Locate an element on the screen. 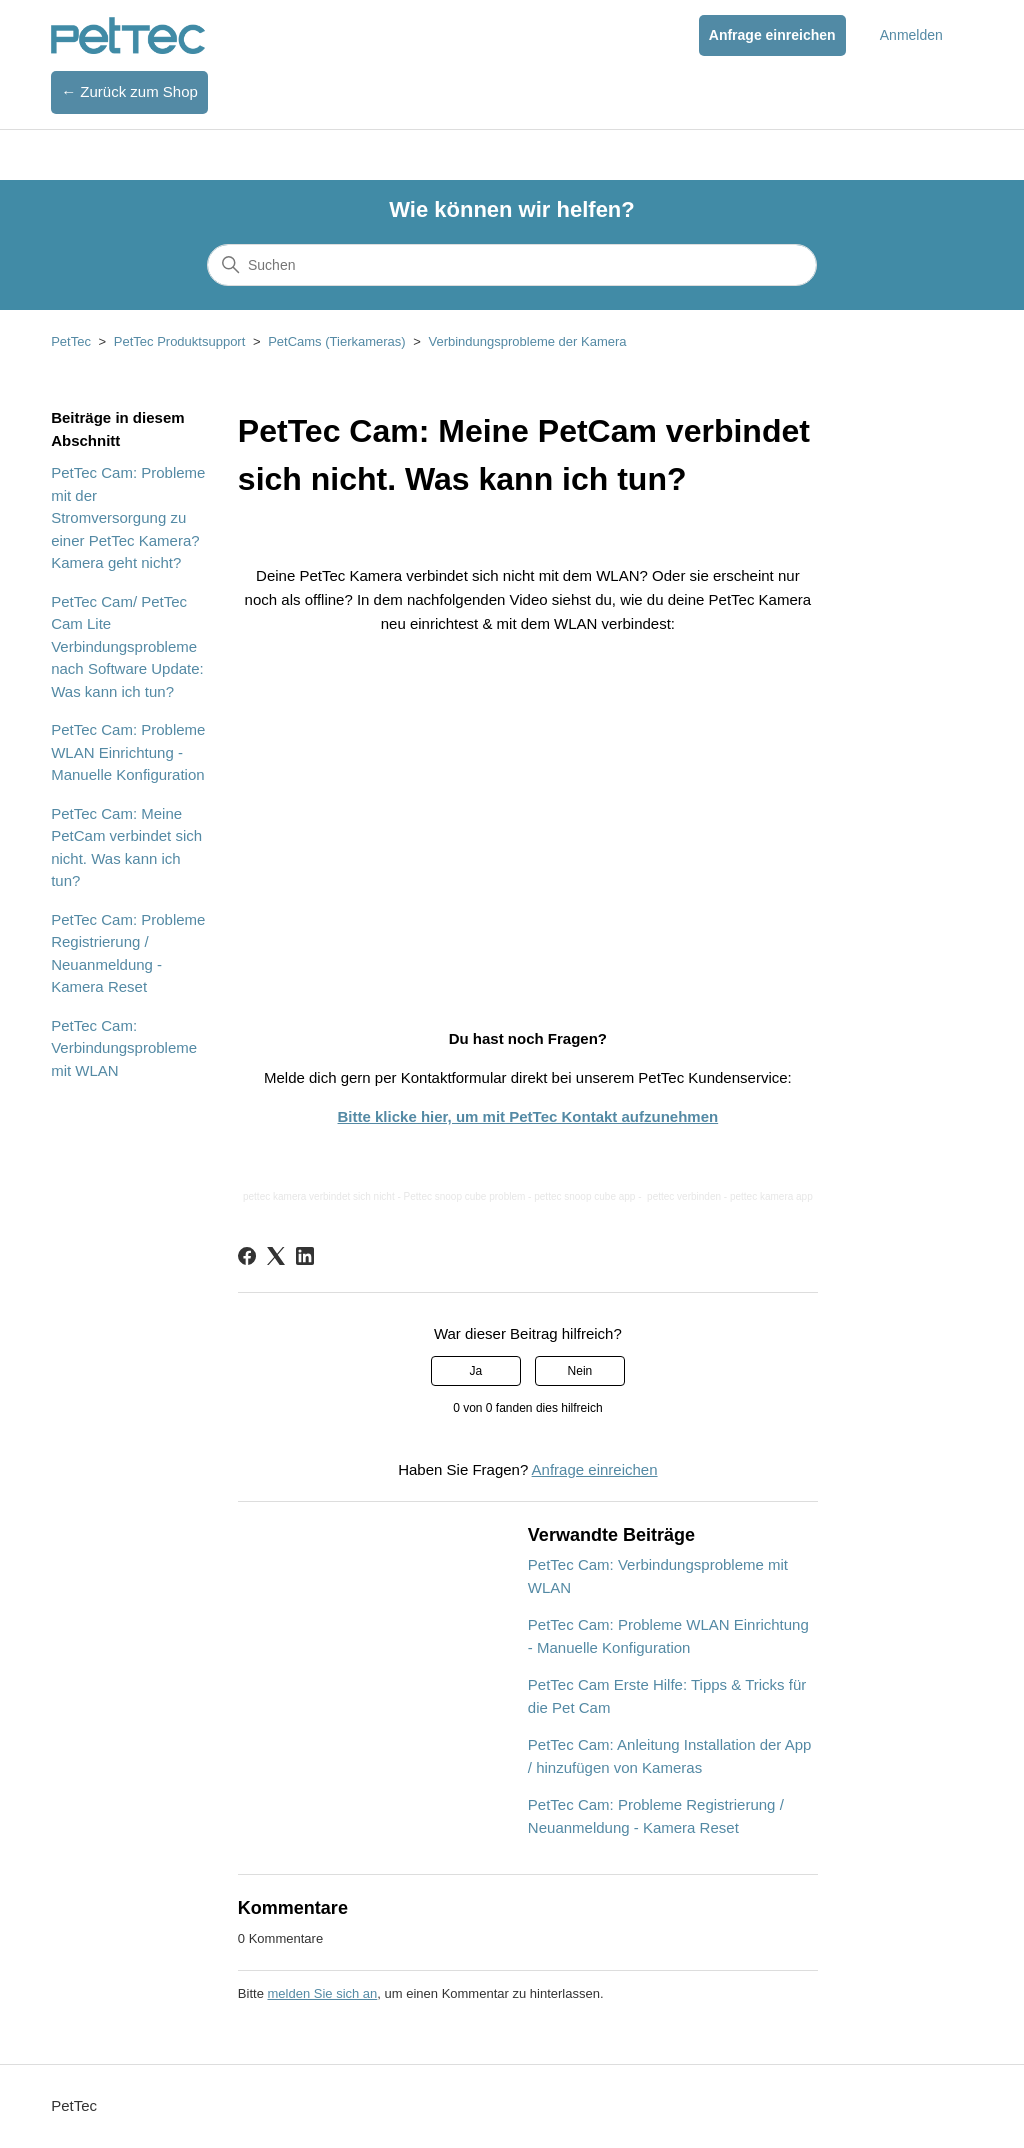  PetTec Cam: Probleme mit der Stromversorgung zu einer PetTec Kamera? Kamera geht nicht? is located at coordinates (128, 517).